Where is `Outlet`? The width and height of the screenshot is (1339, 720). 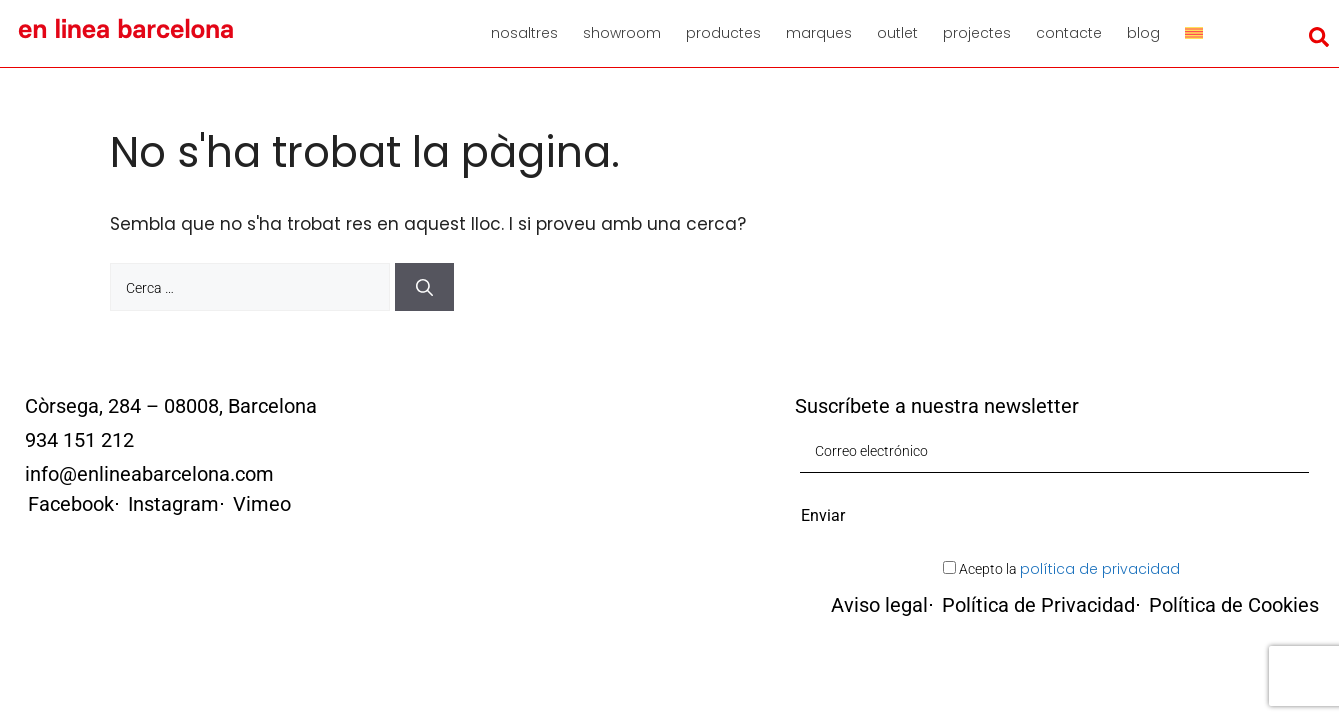 Outlet is located at coordinates (897, 33).